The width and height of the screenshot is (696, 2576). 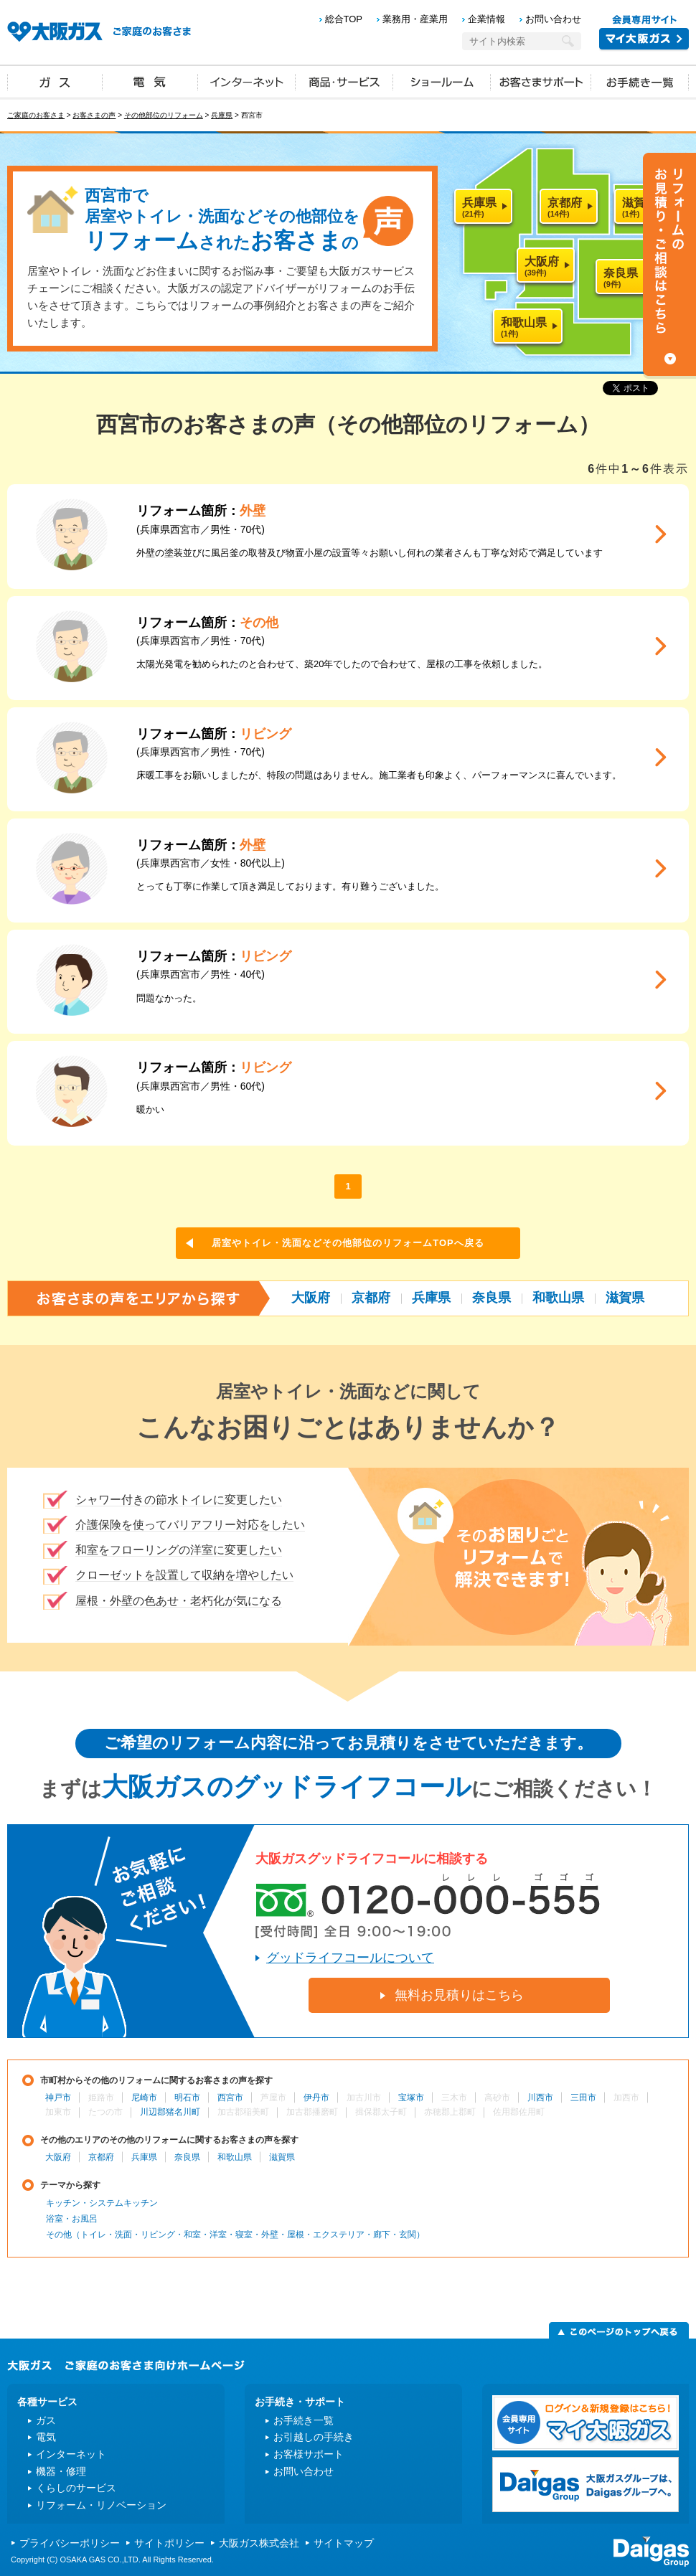 What do you see at coordinates (230, 2098) in the screenshot?
I see `西宮市` at bounding box center [230, 2098].